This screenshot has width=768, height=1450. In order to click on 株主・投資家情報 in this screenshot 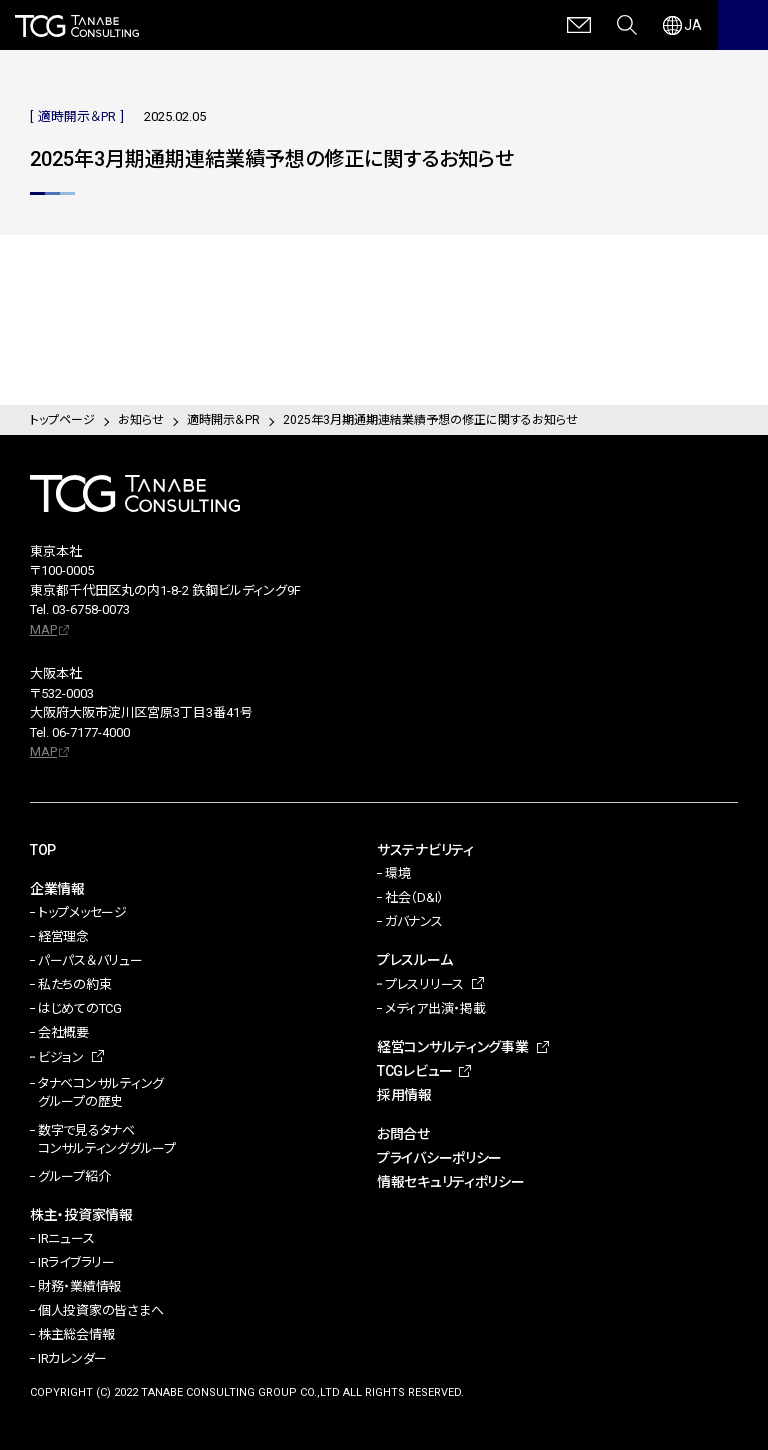, I will do `click(81, 1215)`.